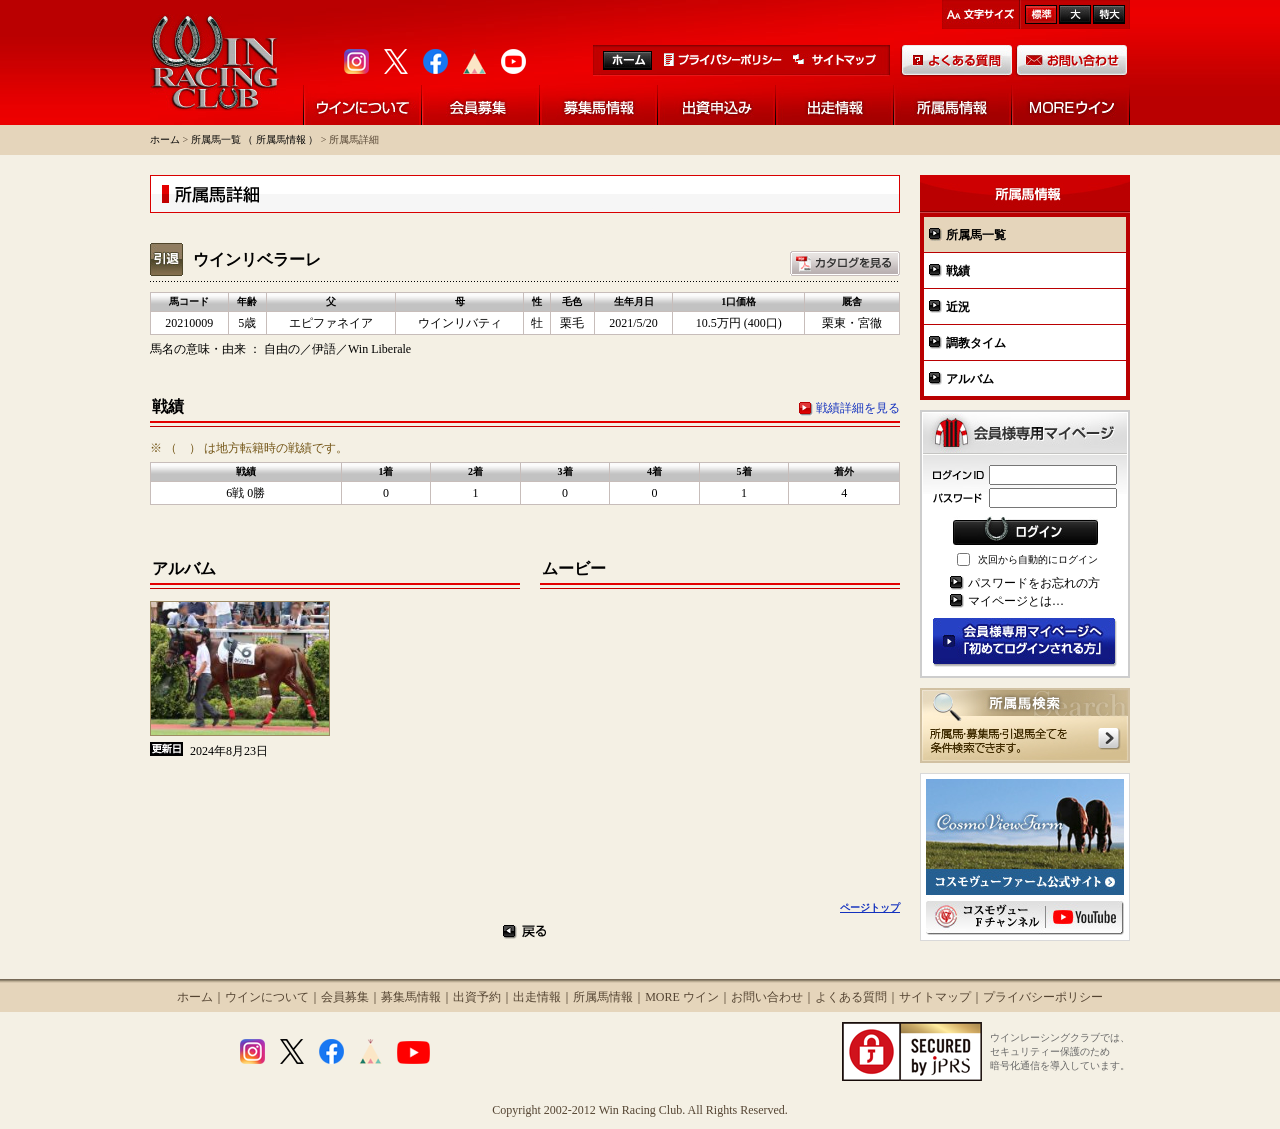 The width and height of the screenshot is (1280, 1129). What do you see at coordinates (411, 997) in the screenshot?
I see `募集馬情報` at bounding box center [411, 997].